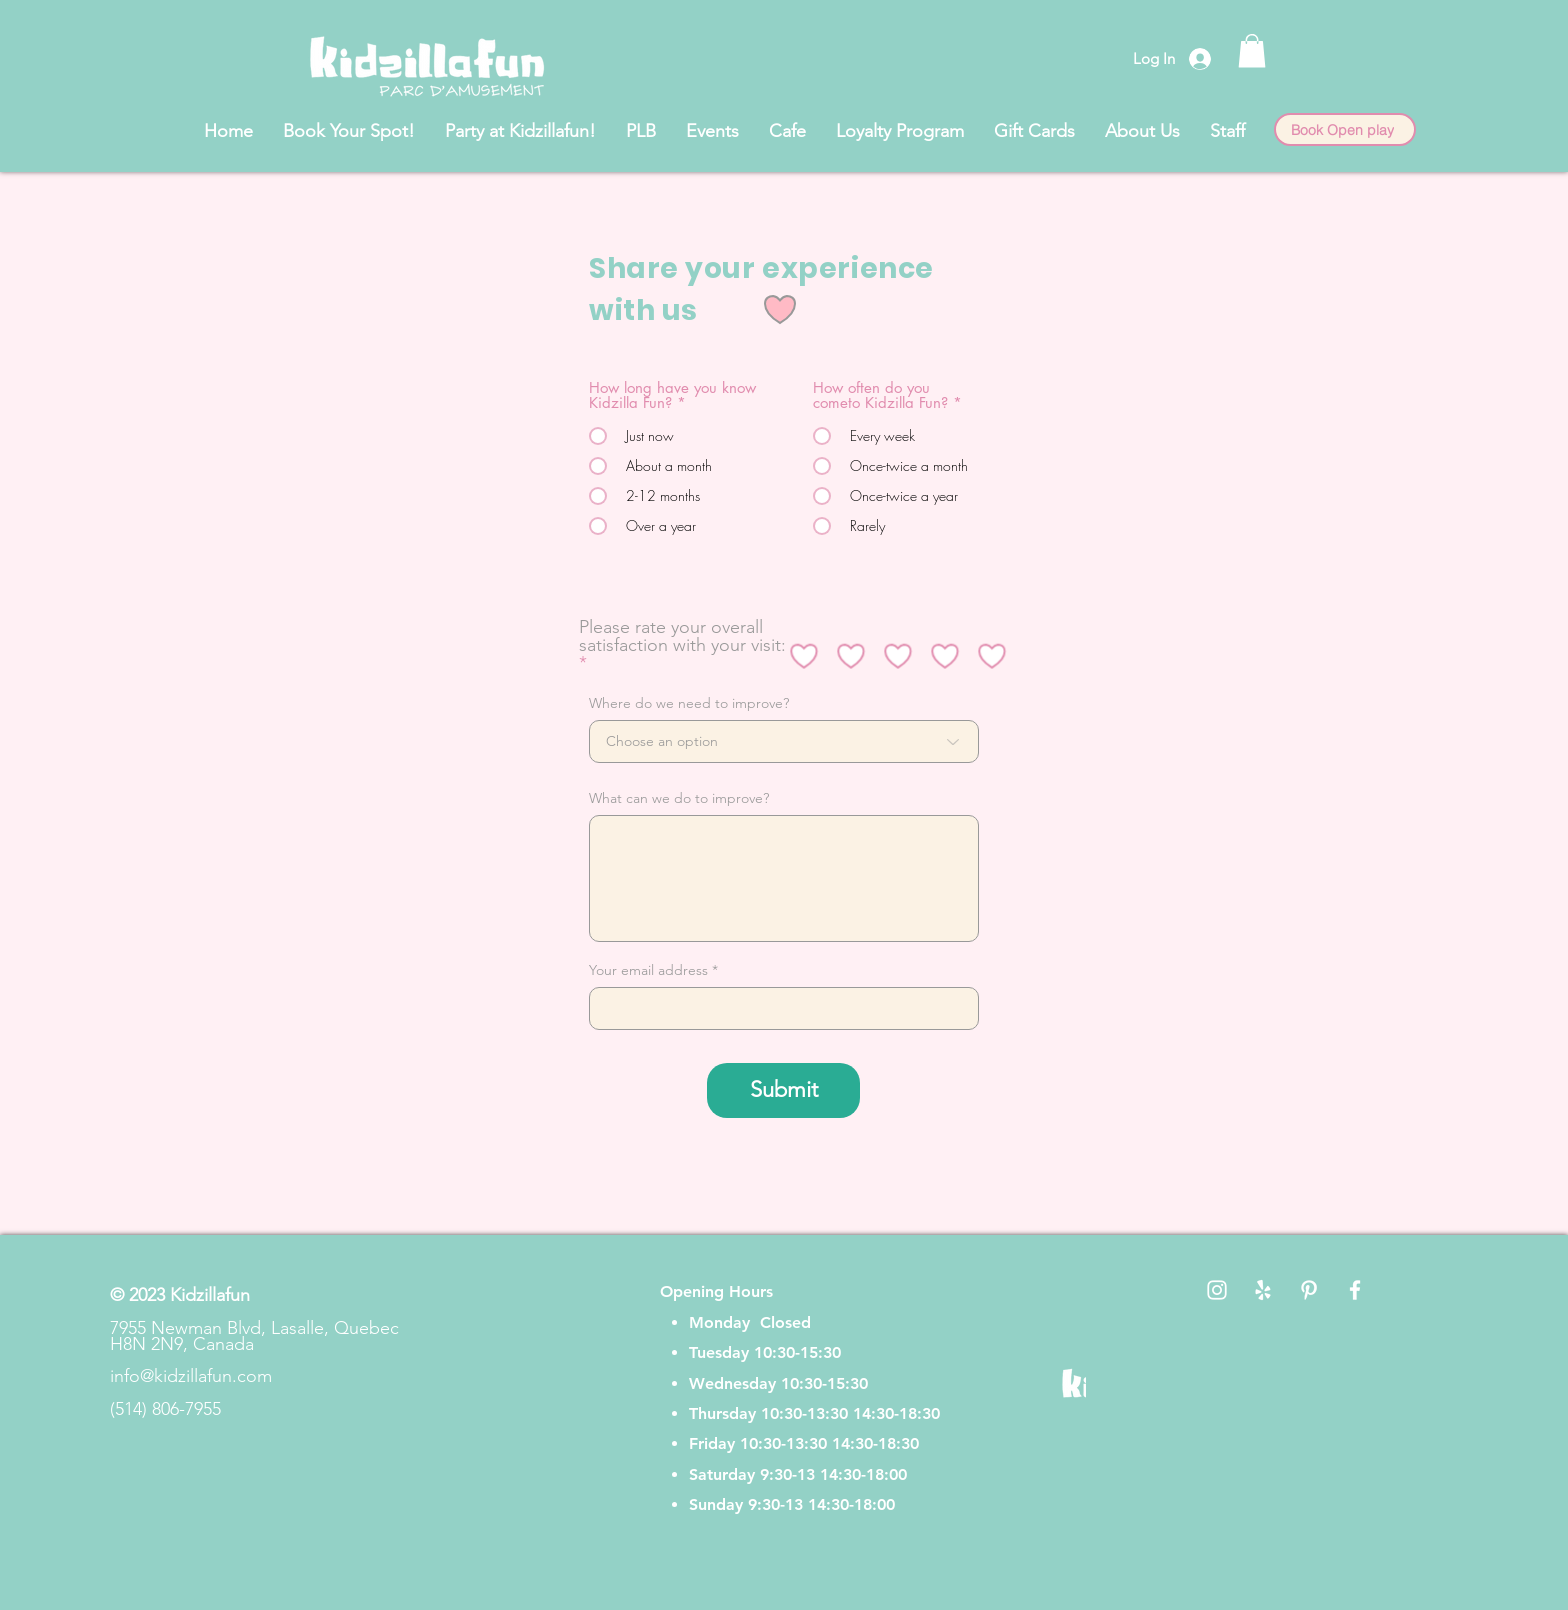 The height and width of the screenshot is (1610, 1568). What do you see at coordinates (1345, 129) in the screenshot?
I see `[Book Open play]` at bounding box center [1345, 129].